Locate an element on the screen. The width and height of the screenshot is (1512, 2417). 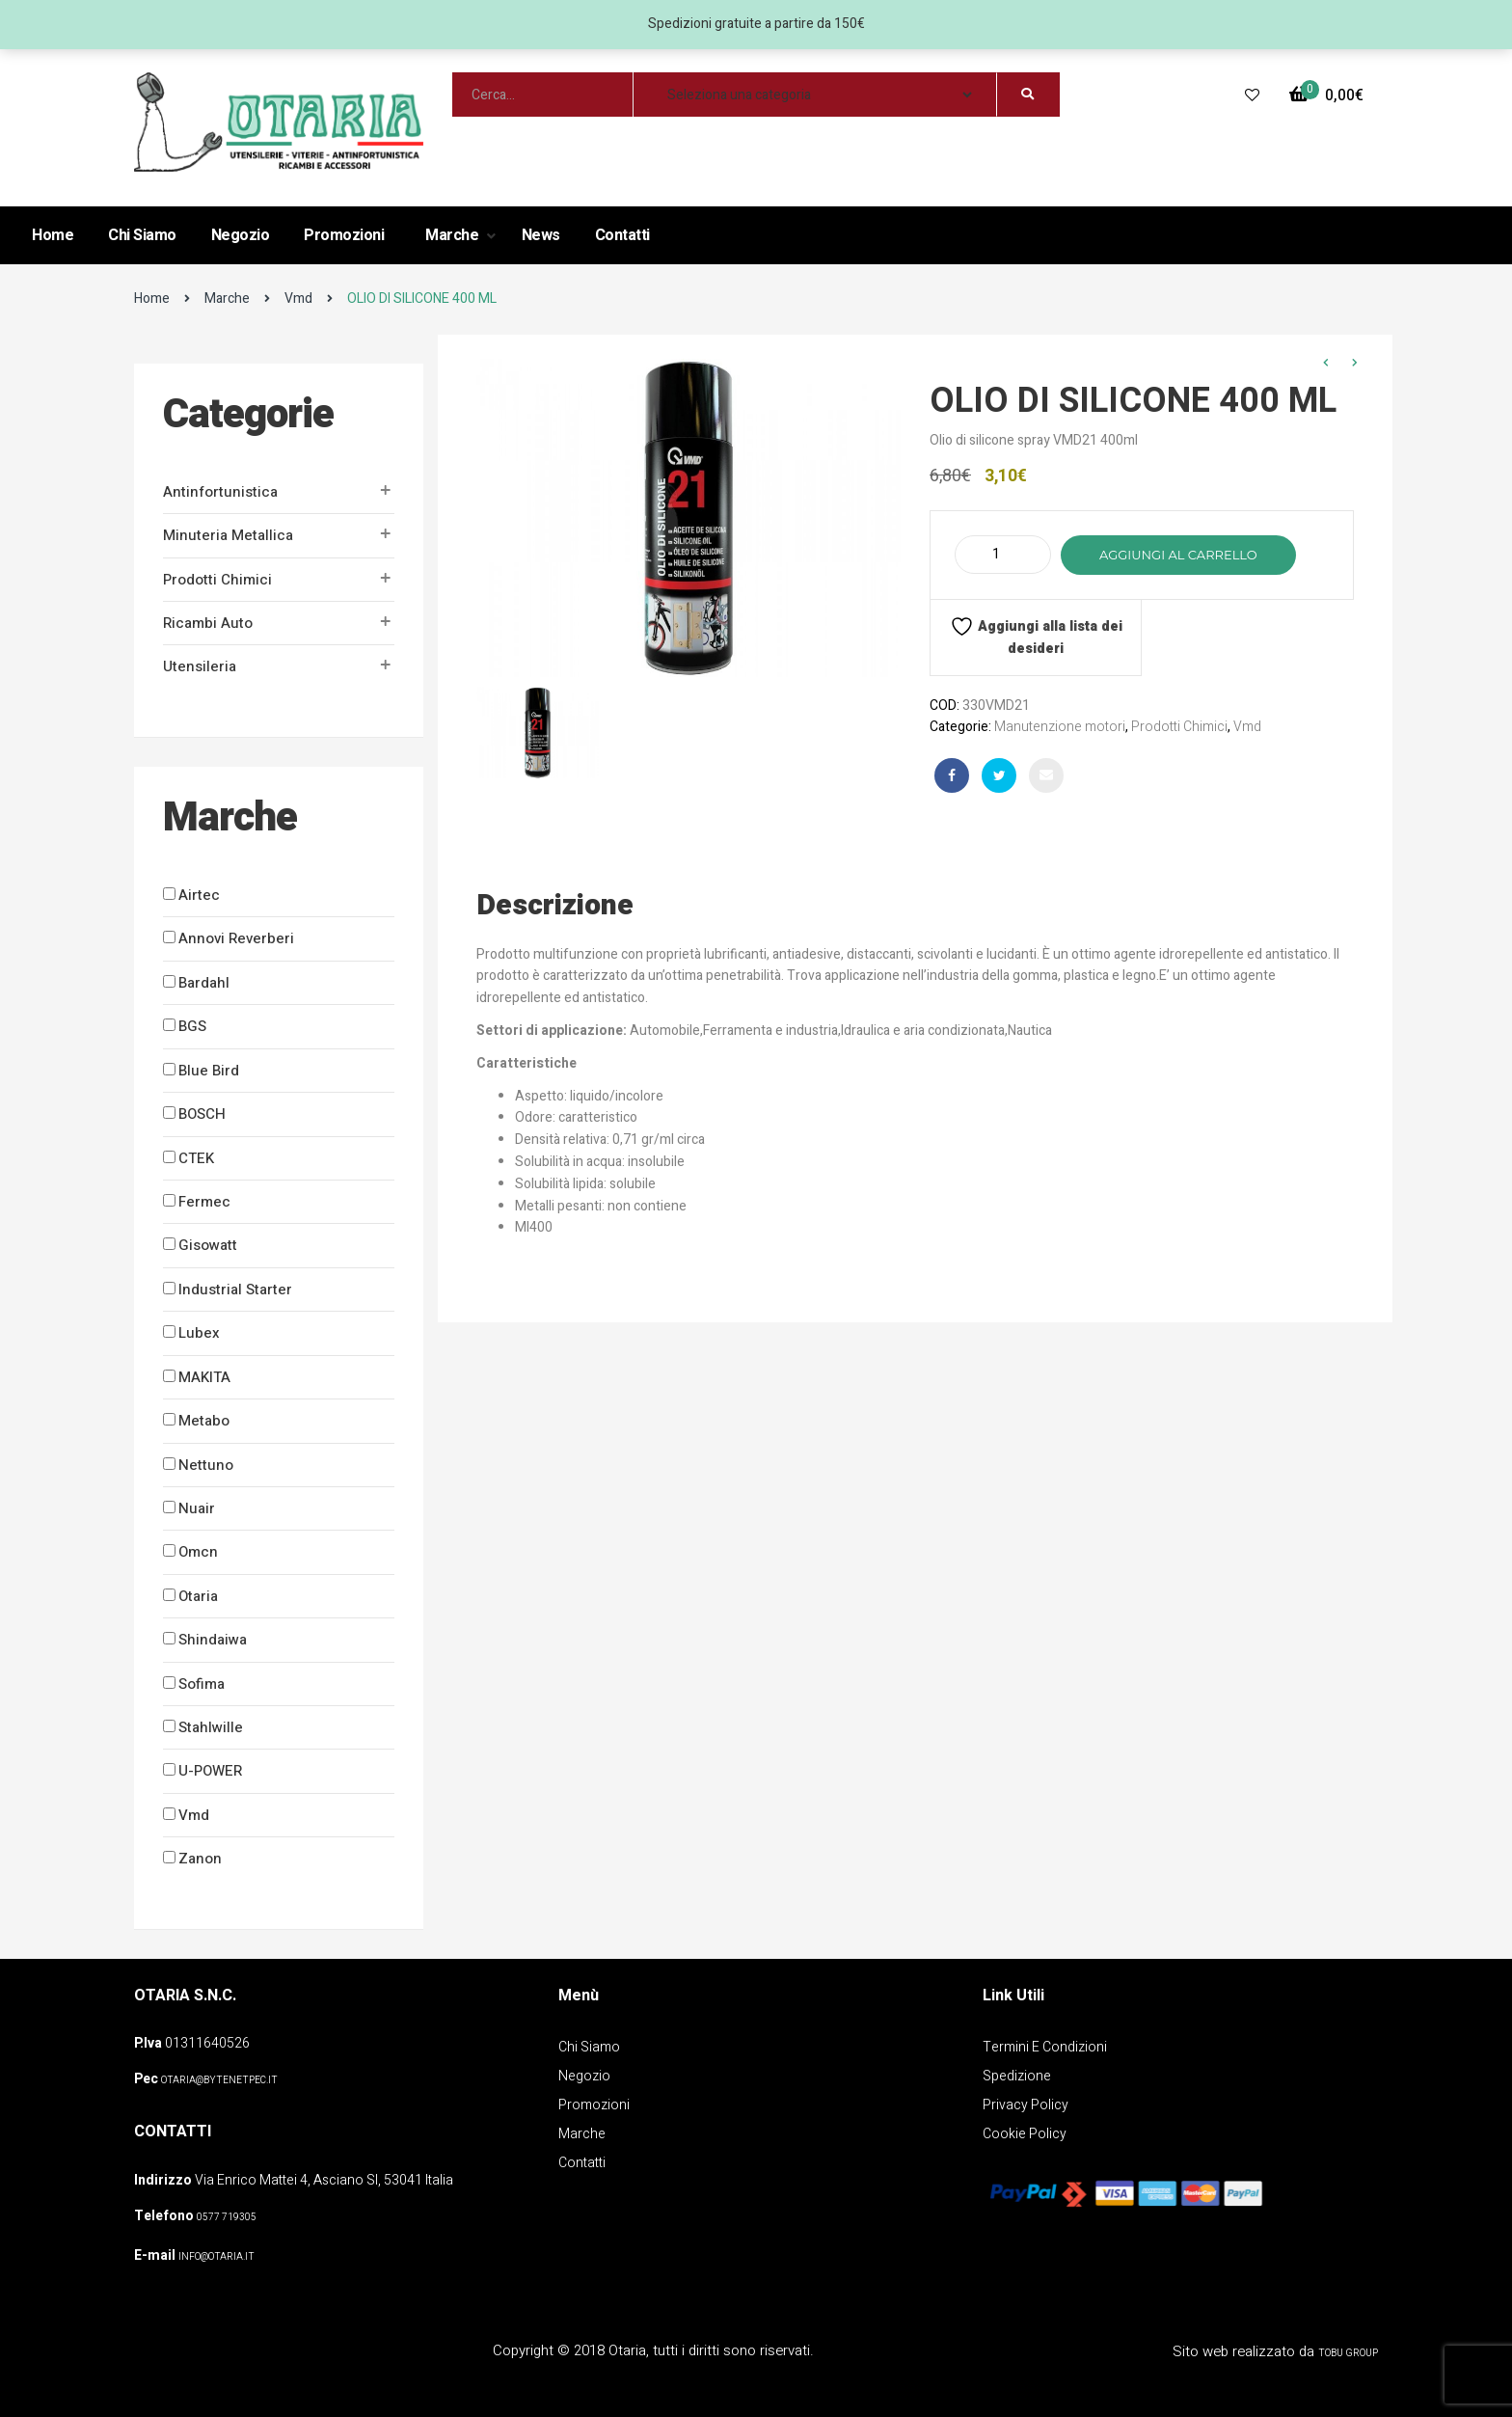
Tobu Group is located at coordinates (1348, 2353).